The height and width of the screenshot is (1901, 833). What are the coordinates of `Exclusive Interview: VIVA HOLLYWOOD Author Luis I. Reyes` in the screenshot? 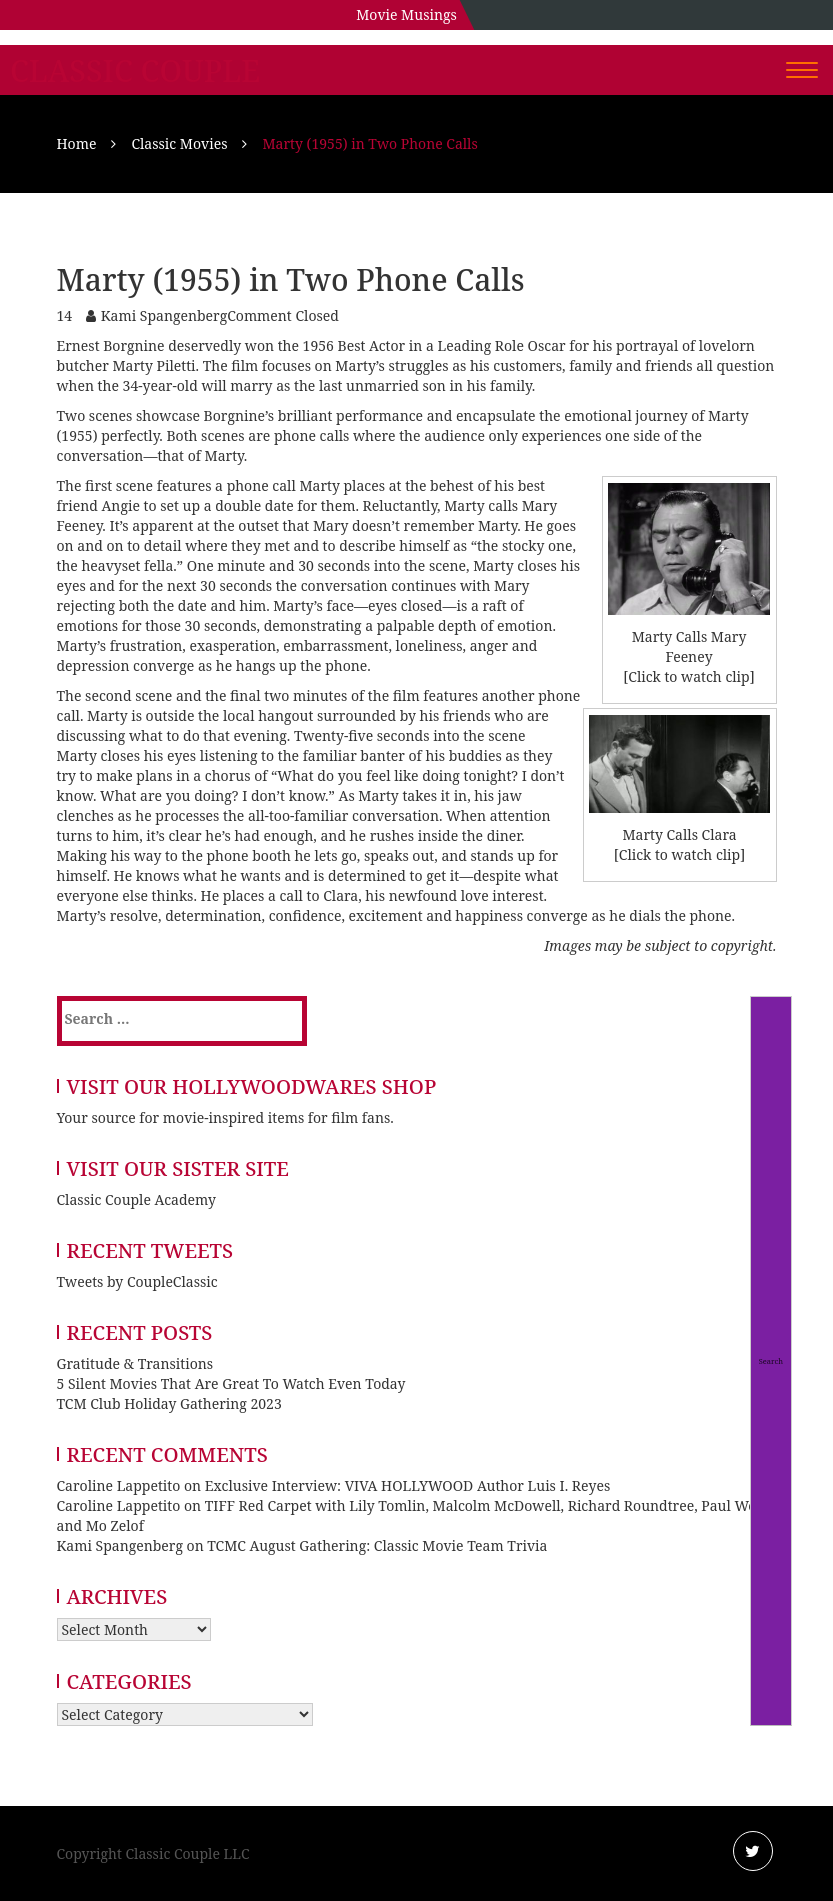 It's located at (408, 1485).